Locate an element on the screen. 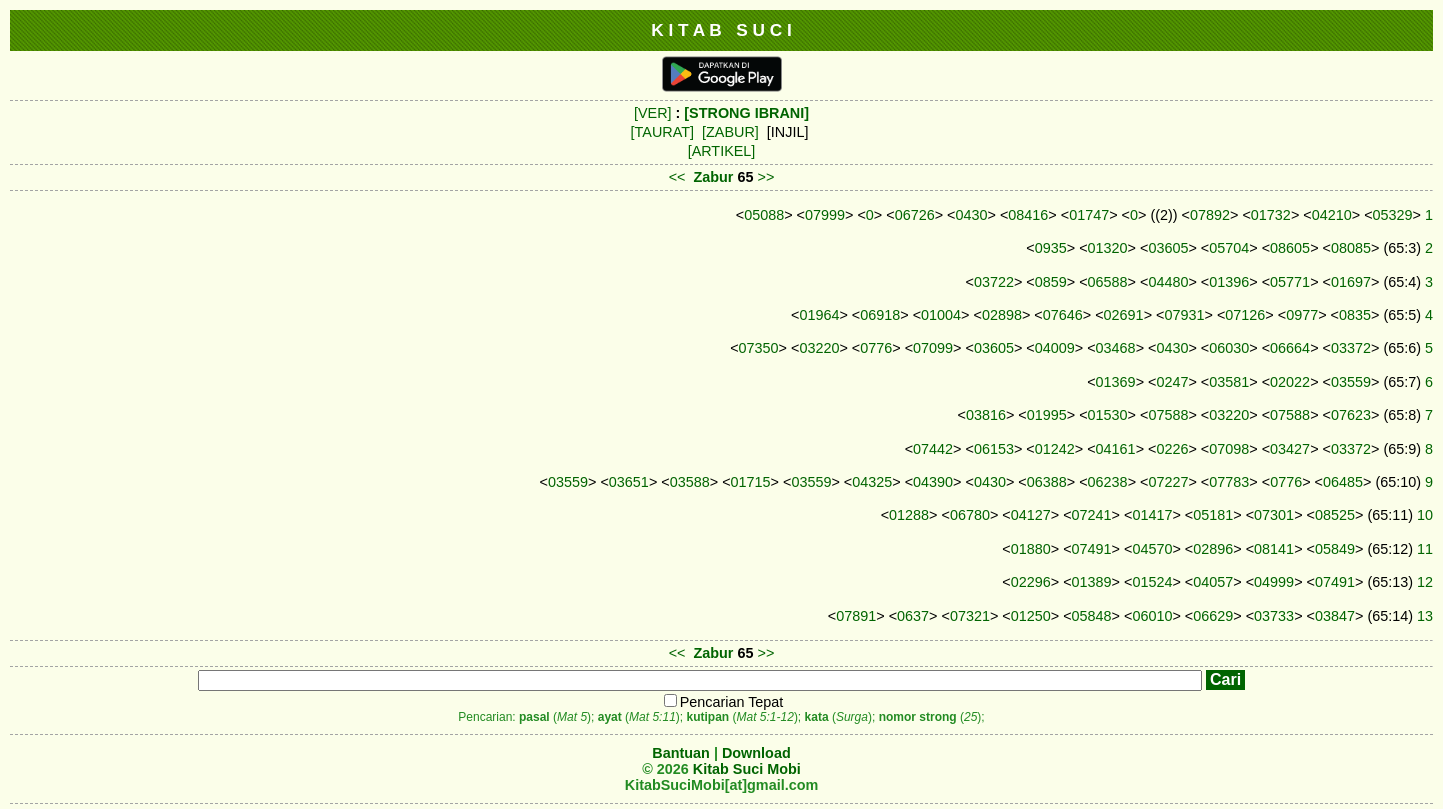 The width and height of the screenshot is (1443, 809). 01242 is located at coordinates (1055, 449).